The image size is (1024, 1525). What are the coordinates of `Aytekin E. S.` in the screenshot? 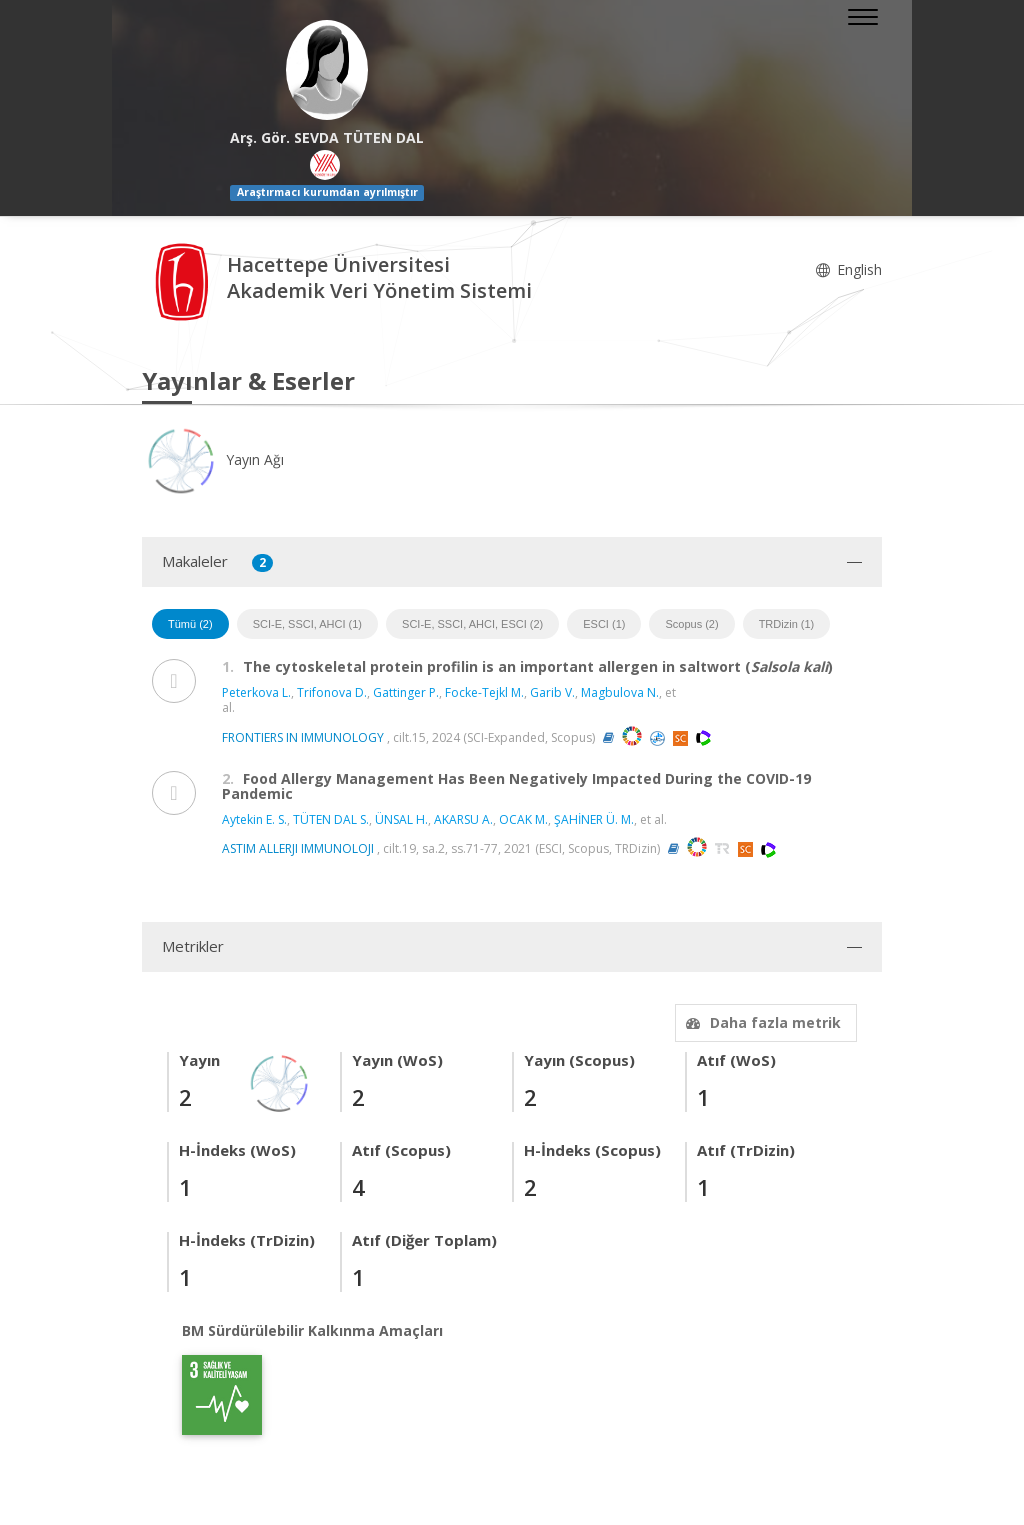 It's located at (254, 819).